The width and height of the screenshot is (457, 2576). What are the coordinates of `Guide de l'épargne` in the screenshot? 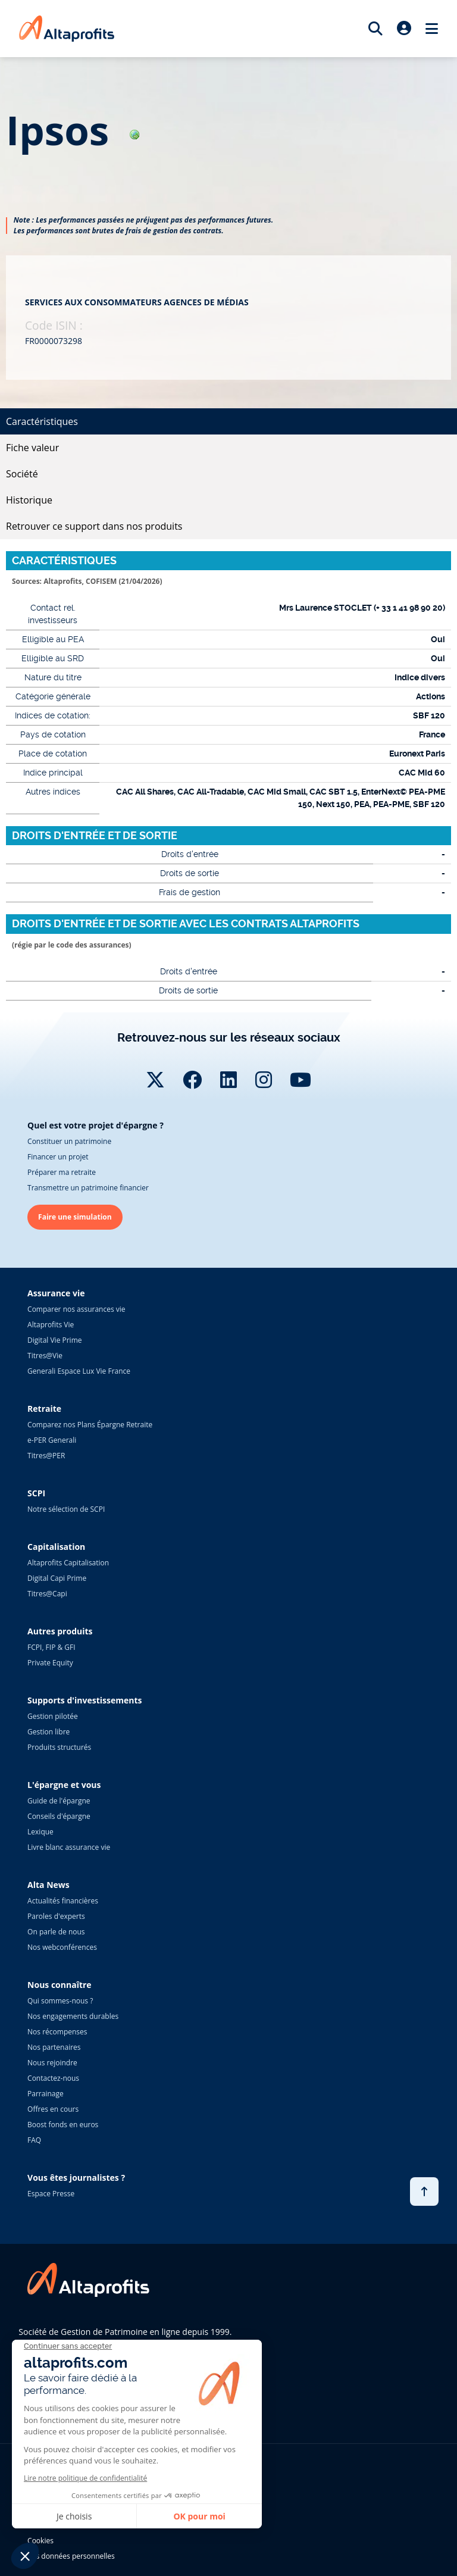 It's located at (58, 1801).